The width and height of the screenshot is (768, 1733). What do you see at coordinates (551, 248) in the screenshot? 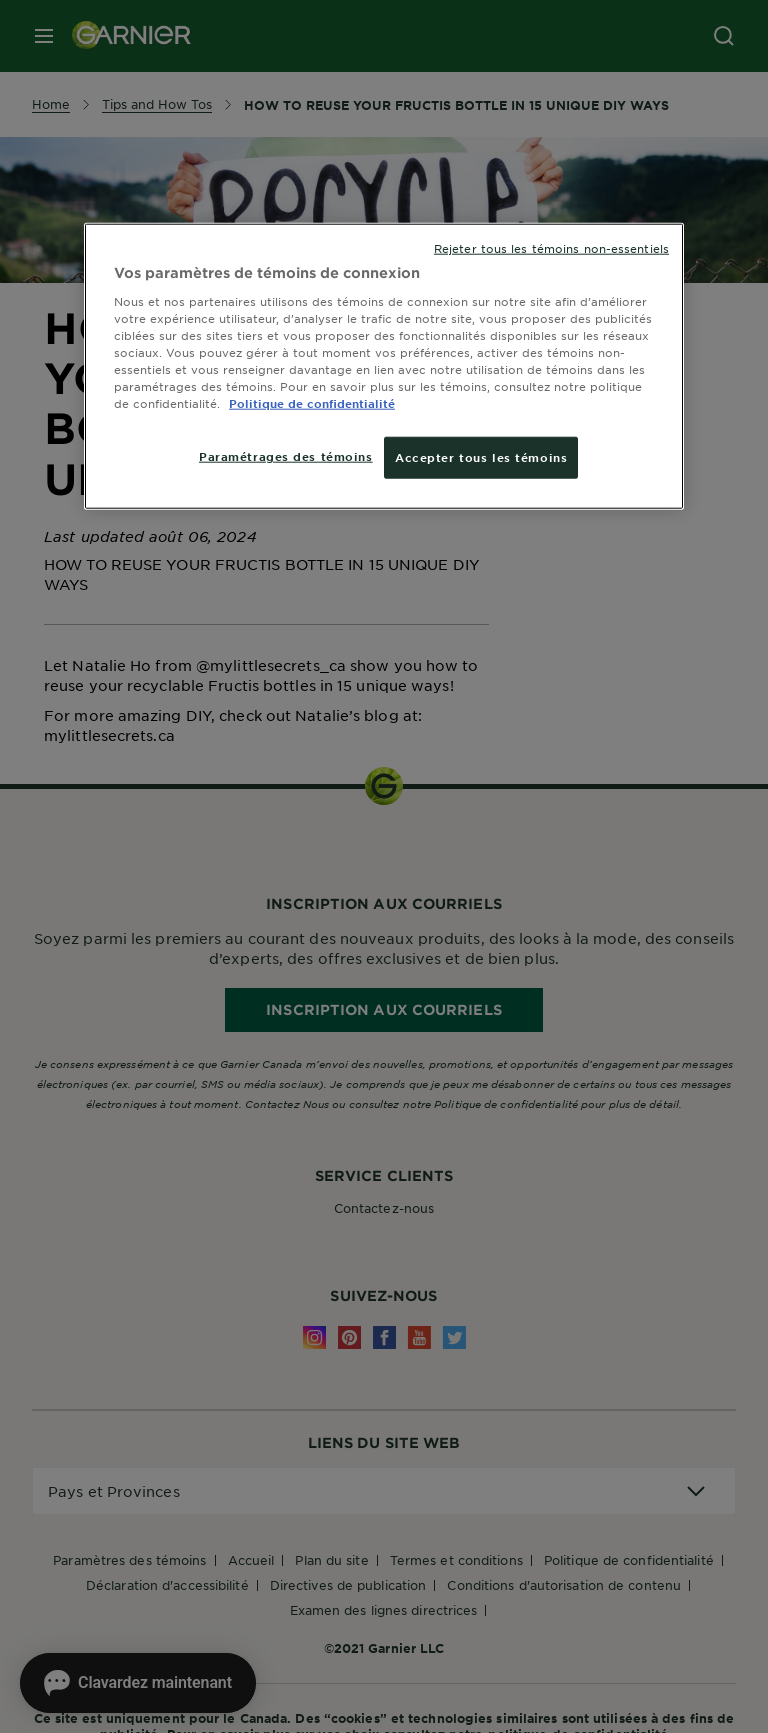
I see `Rejeter tous les témoins non-essentiels` at bounding box center [551, 248].